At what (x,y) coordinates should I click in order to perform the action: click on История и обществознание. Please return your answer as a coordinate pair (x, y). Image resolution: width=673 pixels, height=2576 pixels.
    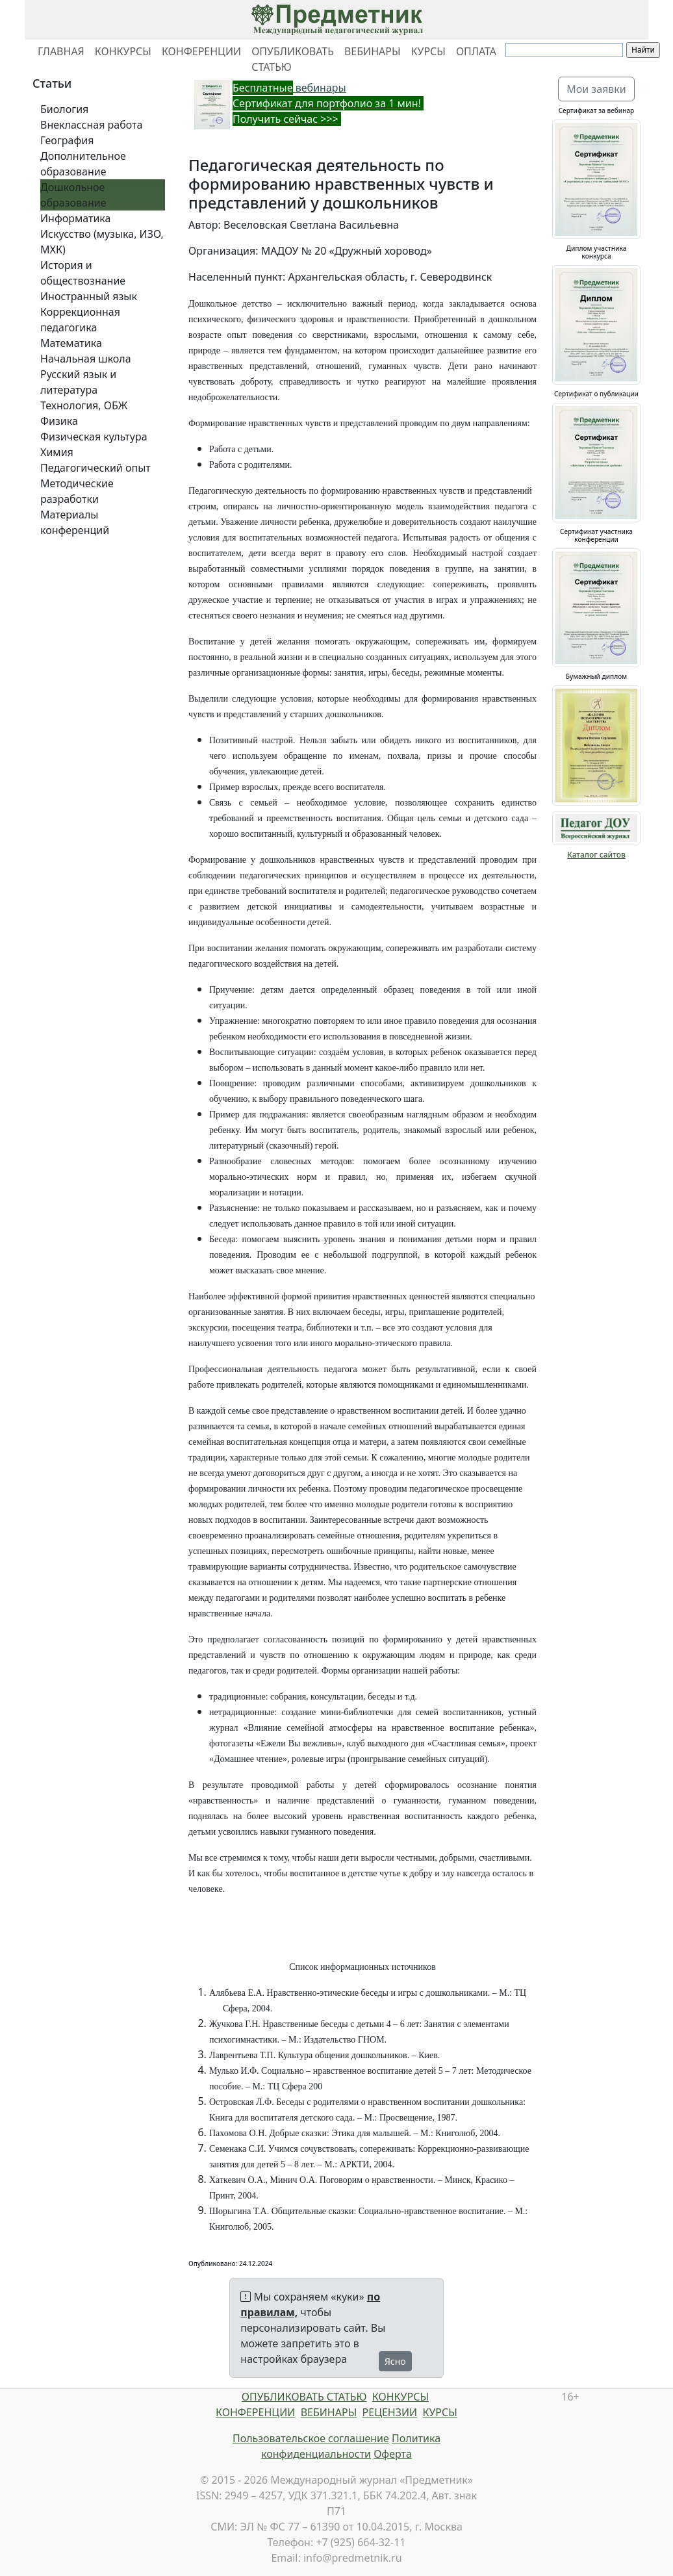
    Looking at the image, I should click on (82, 273).